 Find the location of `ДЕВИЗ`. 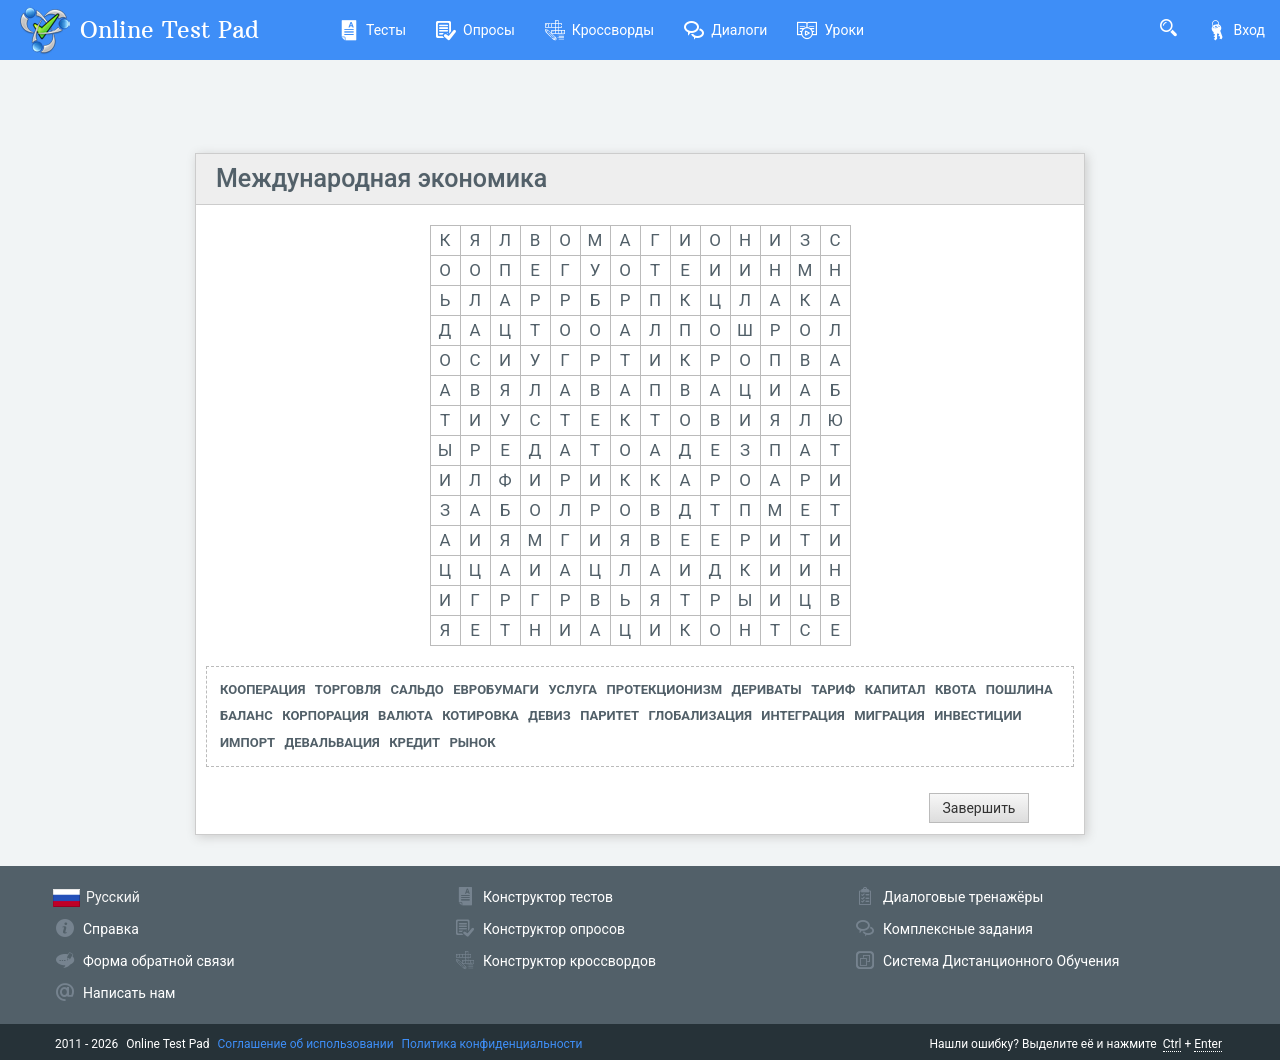

ДЕВИЗ is located at coordinates (549, 715).